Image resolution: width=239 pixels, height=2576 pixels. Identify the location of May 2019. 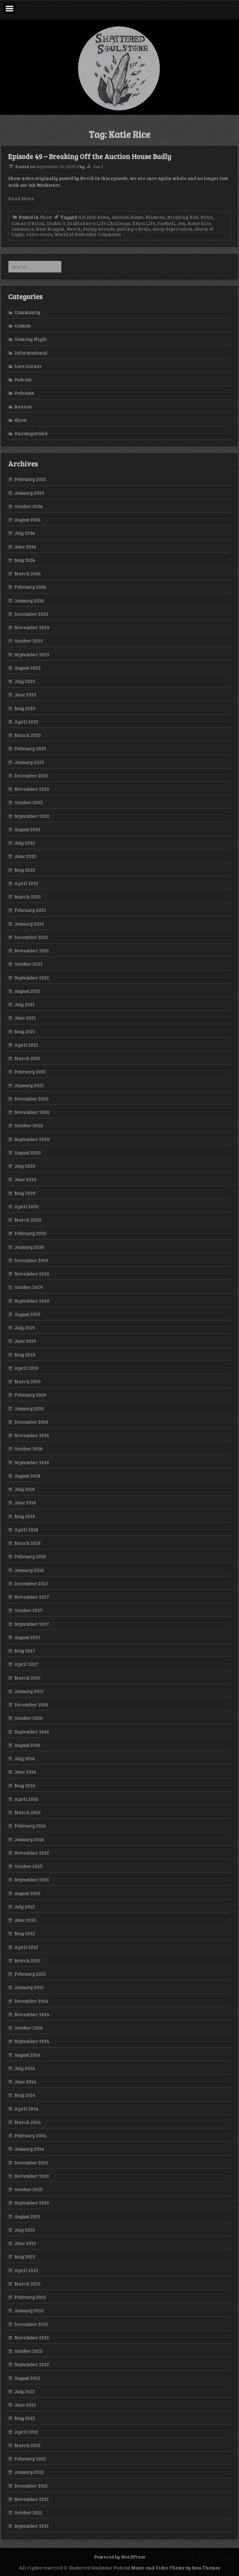
(24, 1355).